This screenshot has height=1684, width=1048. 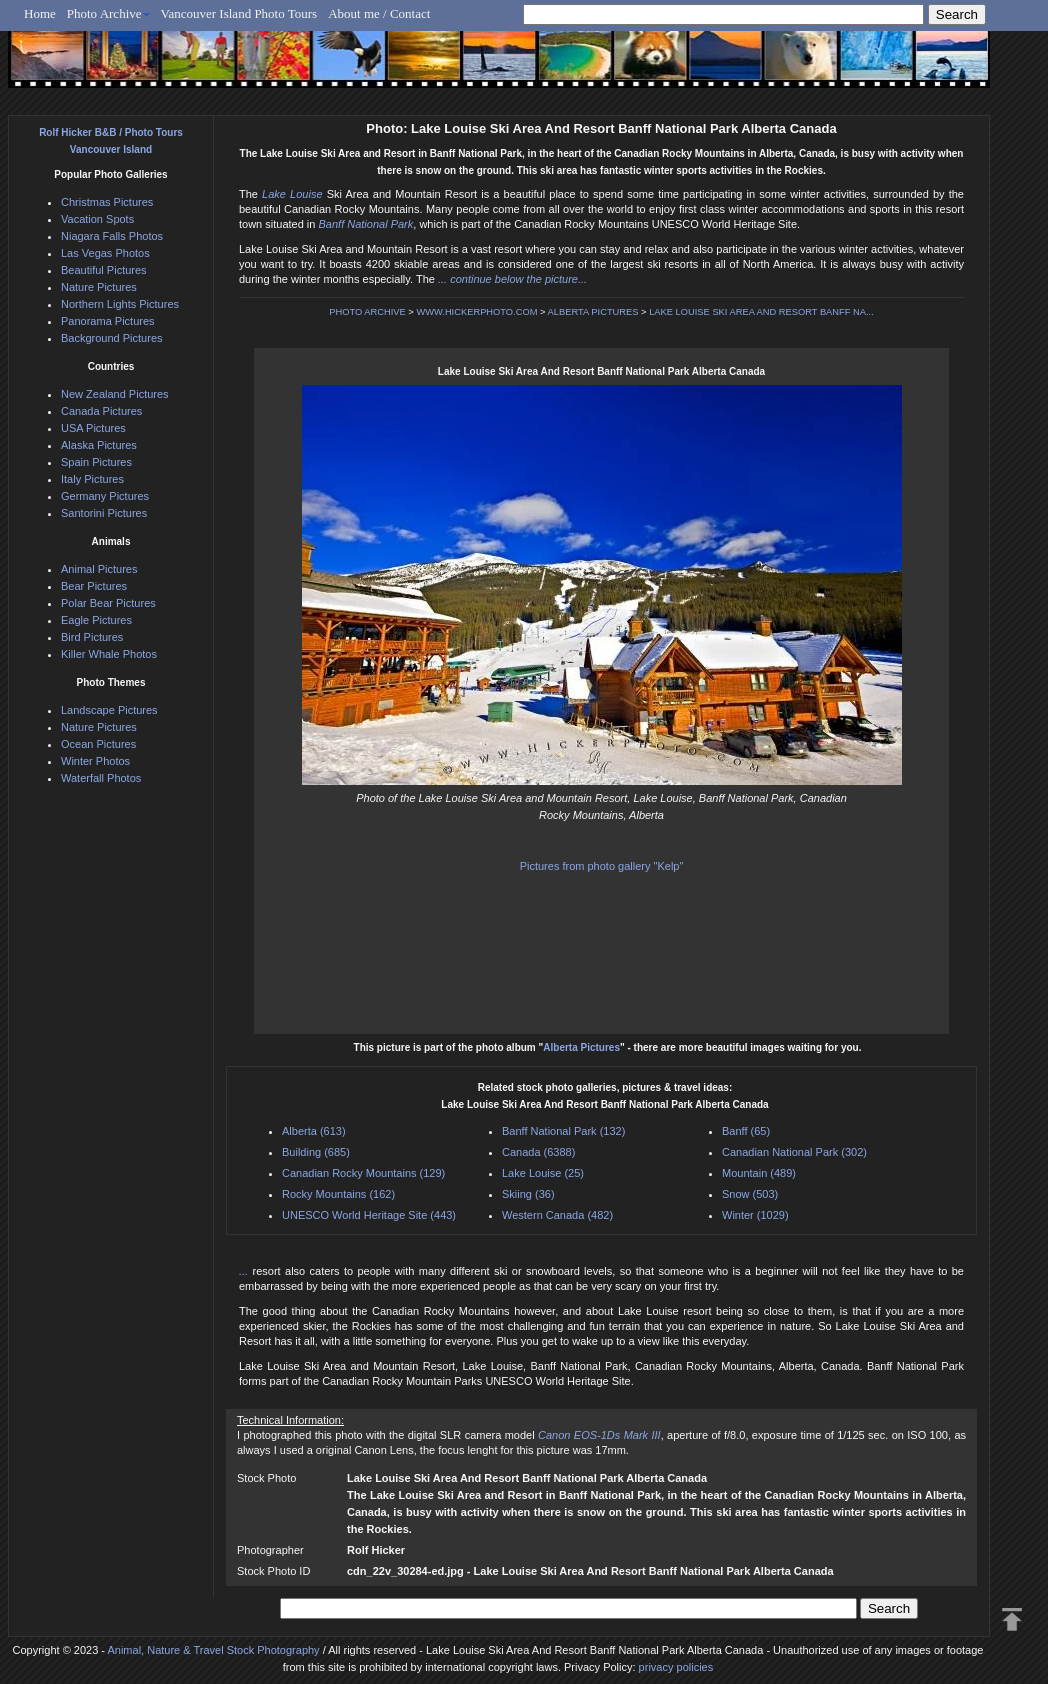 I want to click on Winter (1029), so click(x=755, y=1215).